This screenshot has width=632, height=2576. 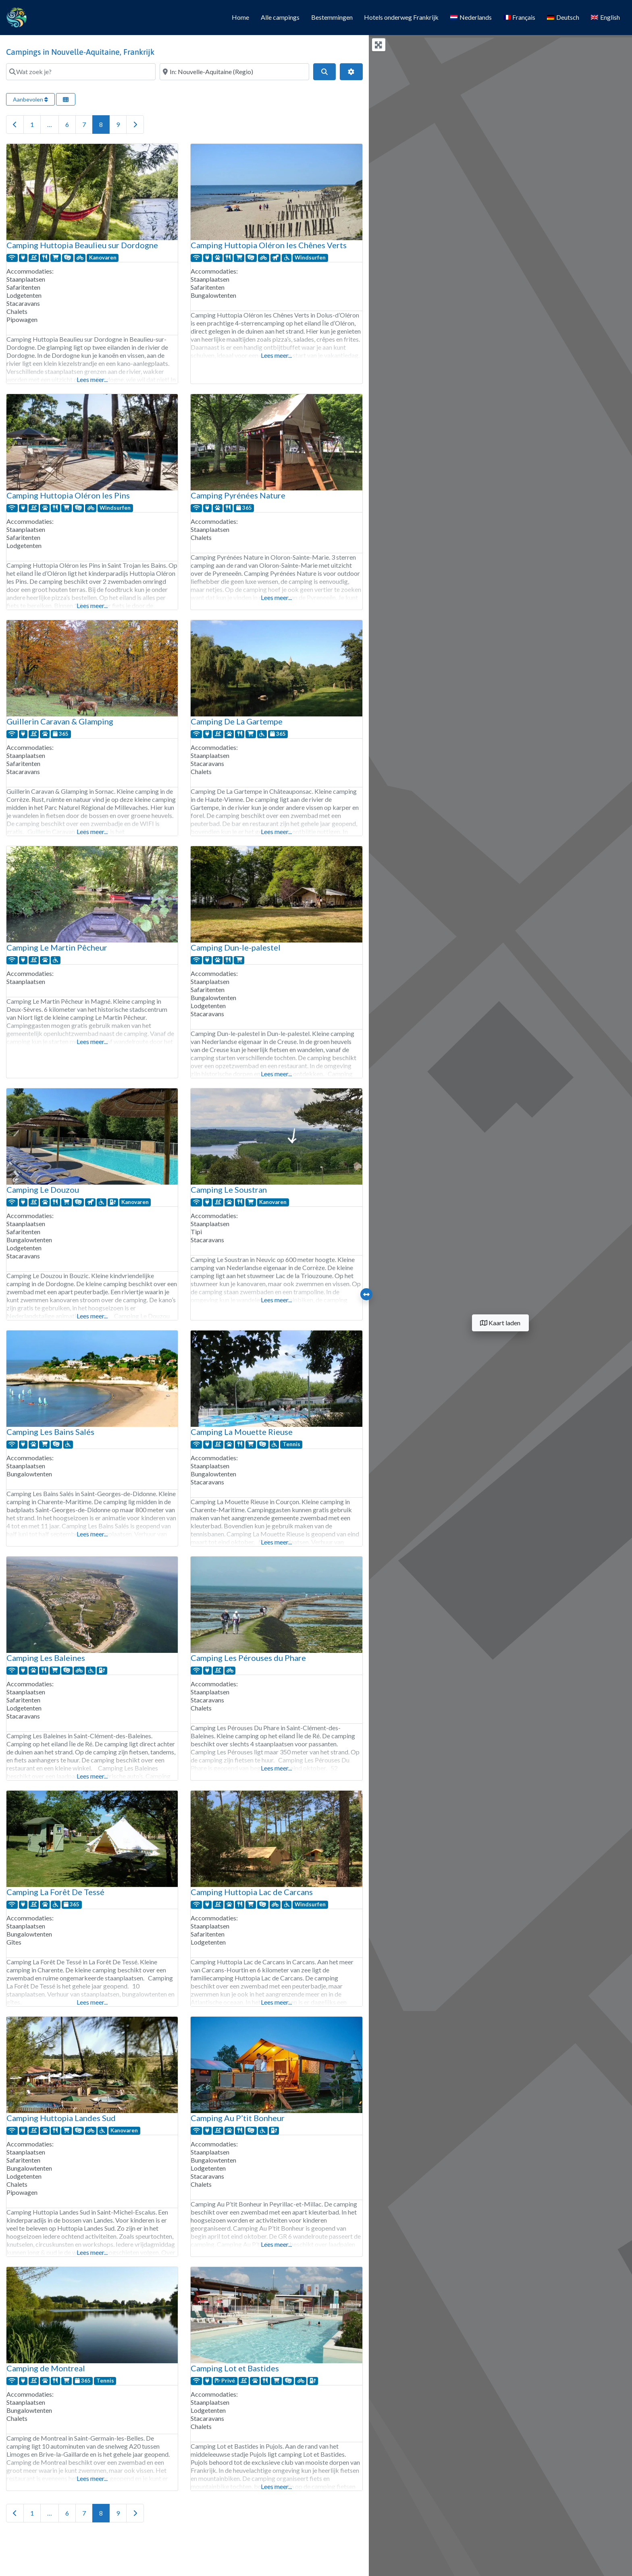 I want to click on Camping Huttopia Oléron les Pins, so click(x=68, y=495).